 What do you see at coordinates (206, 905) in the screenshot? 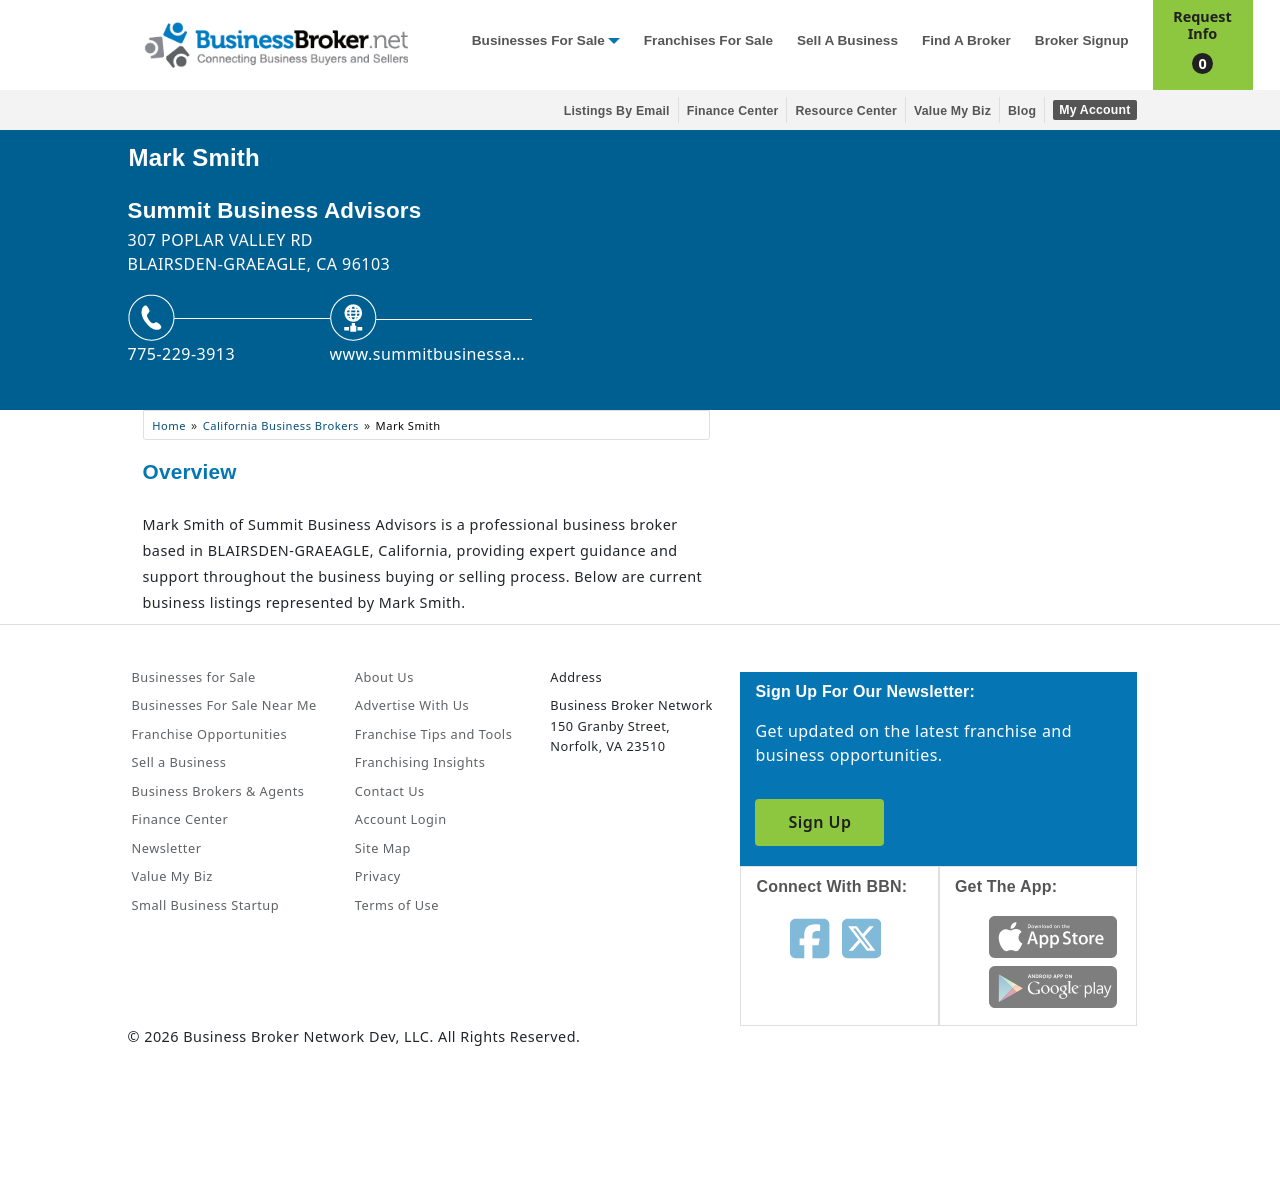
I see `Small Business Startup` at bounding box center [206, 905].